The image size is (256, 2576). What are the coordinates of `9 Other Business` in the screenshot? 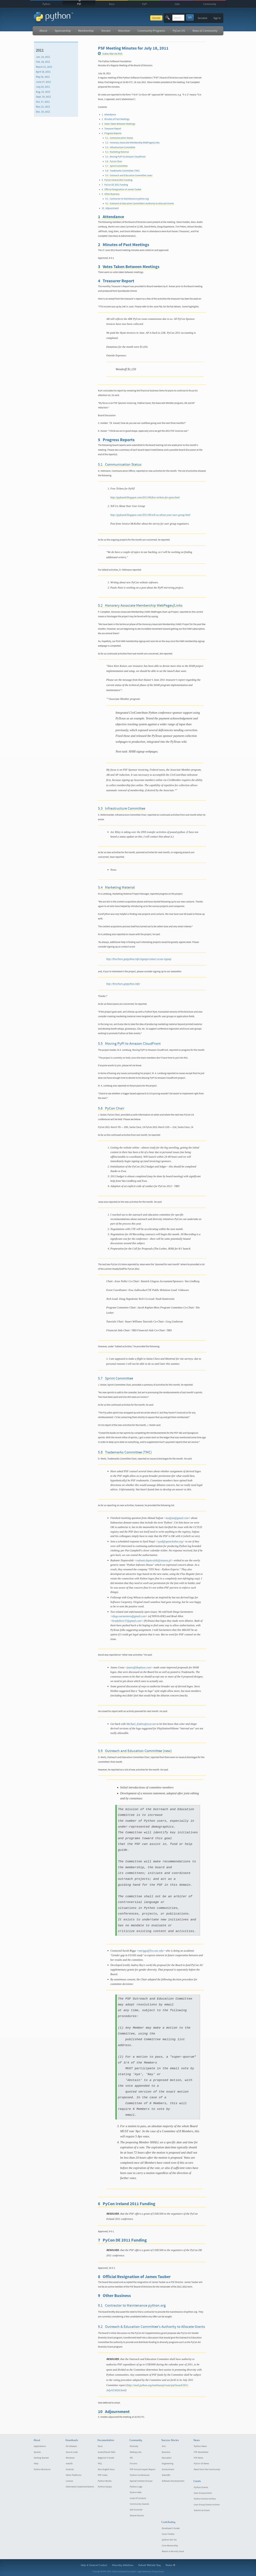 It's located at (110, 194).